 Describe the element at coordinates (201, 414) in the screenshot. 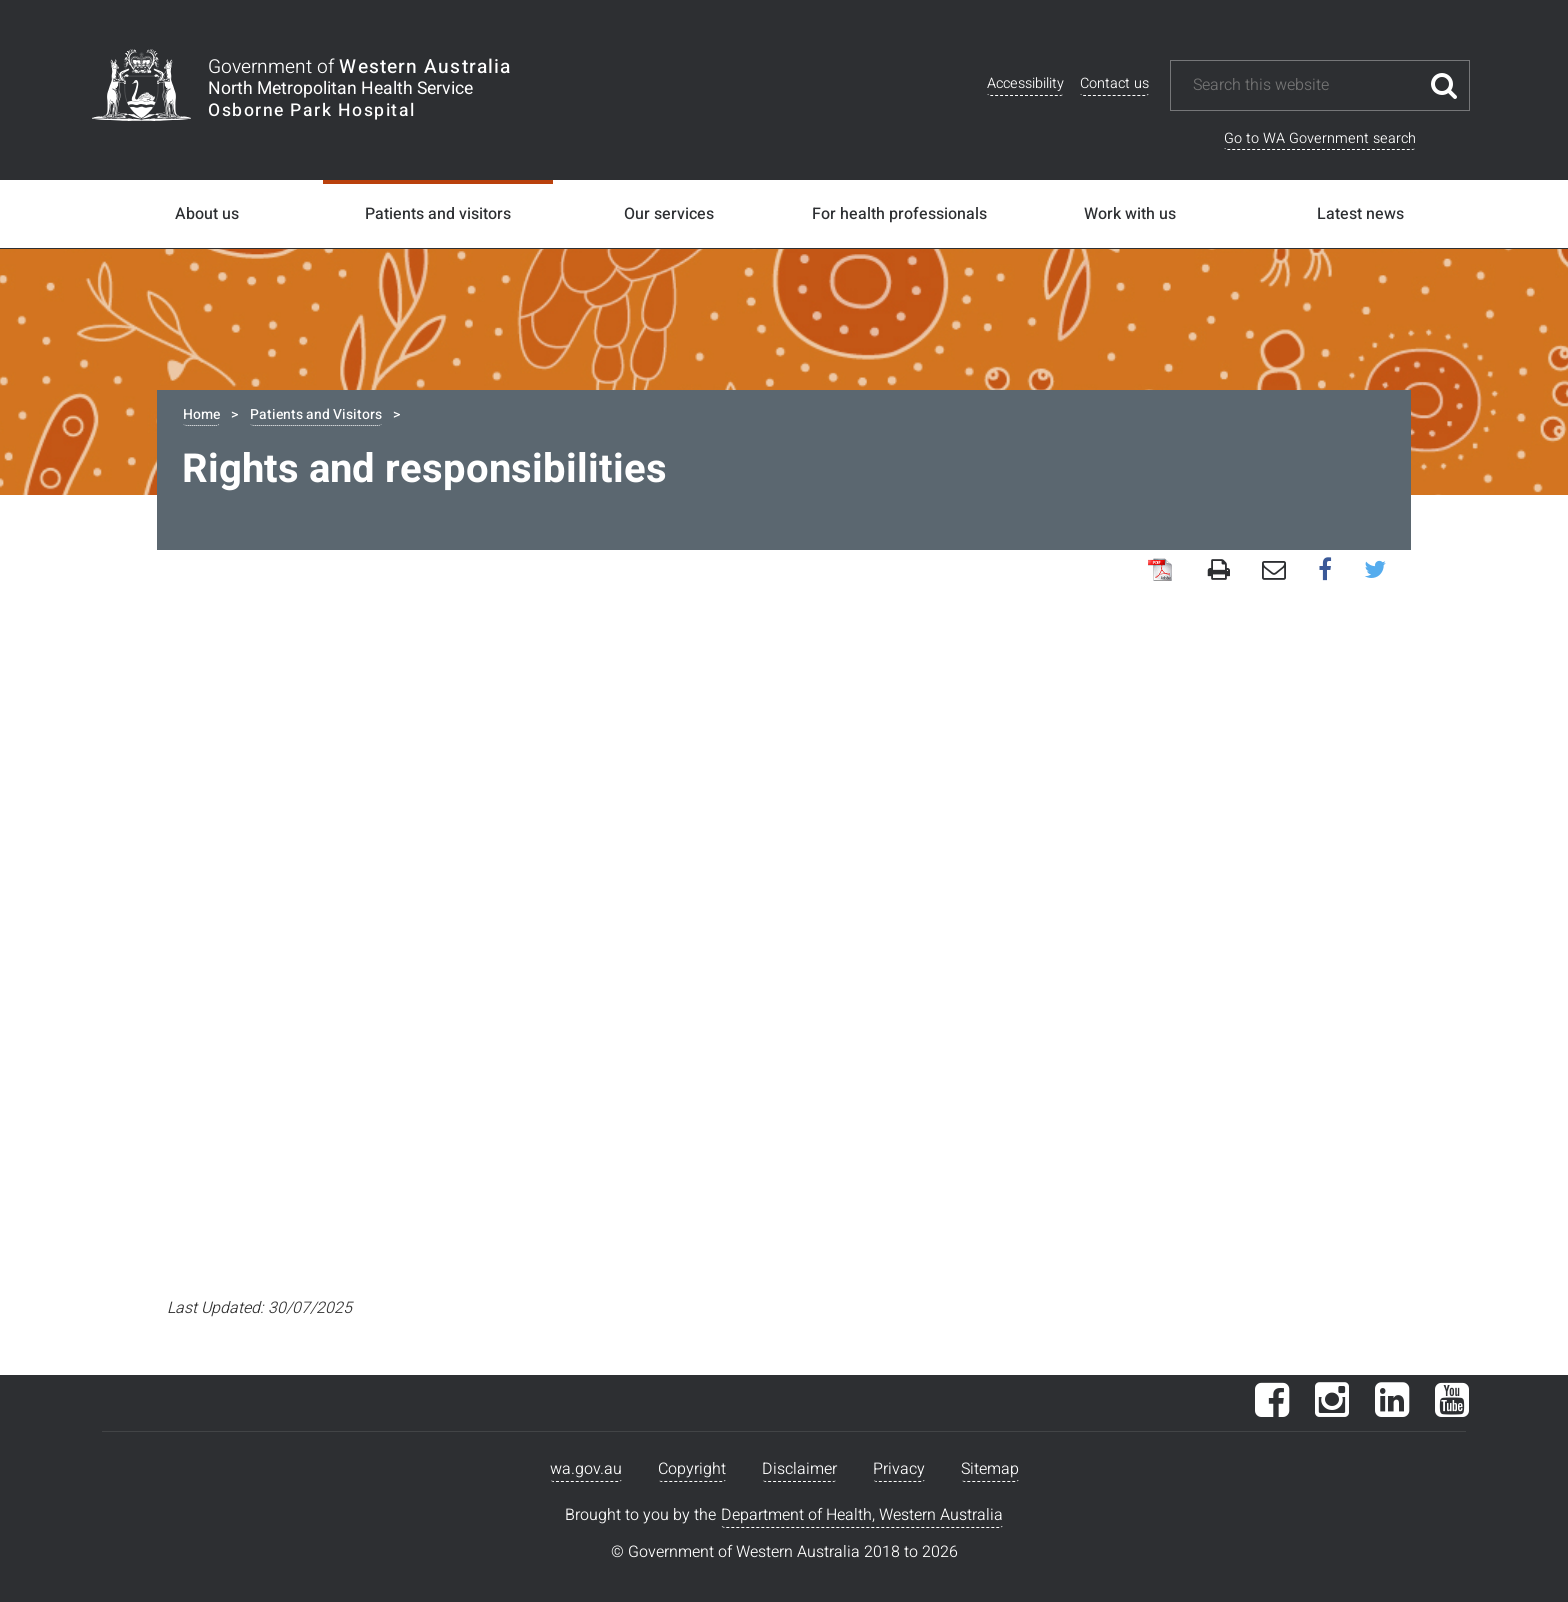

I see `Home` at that location.